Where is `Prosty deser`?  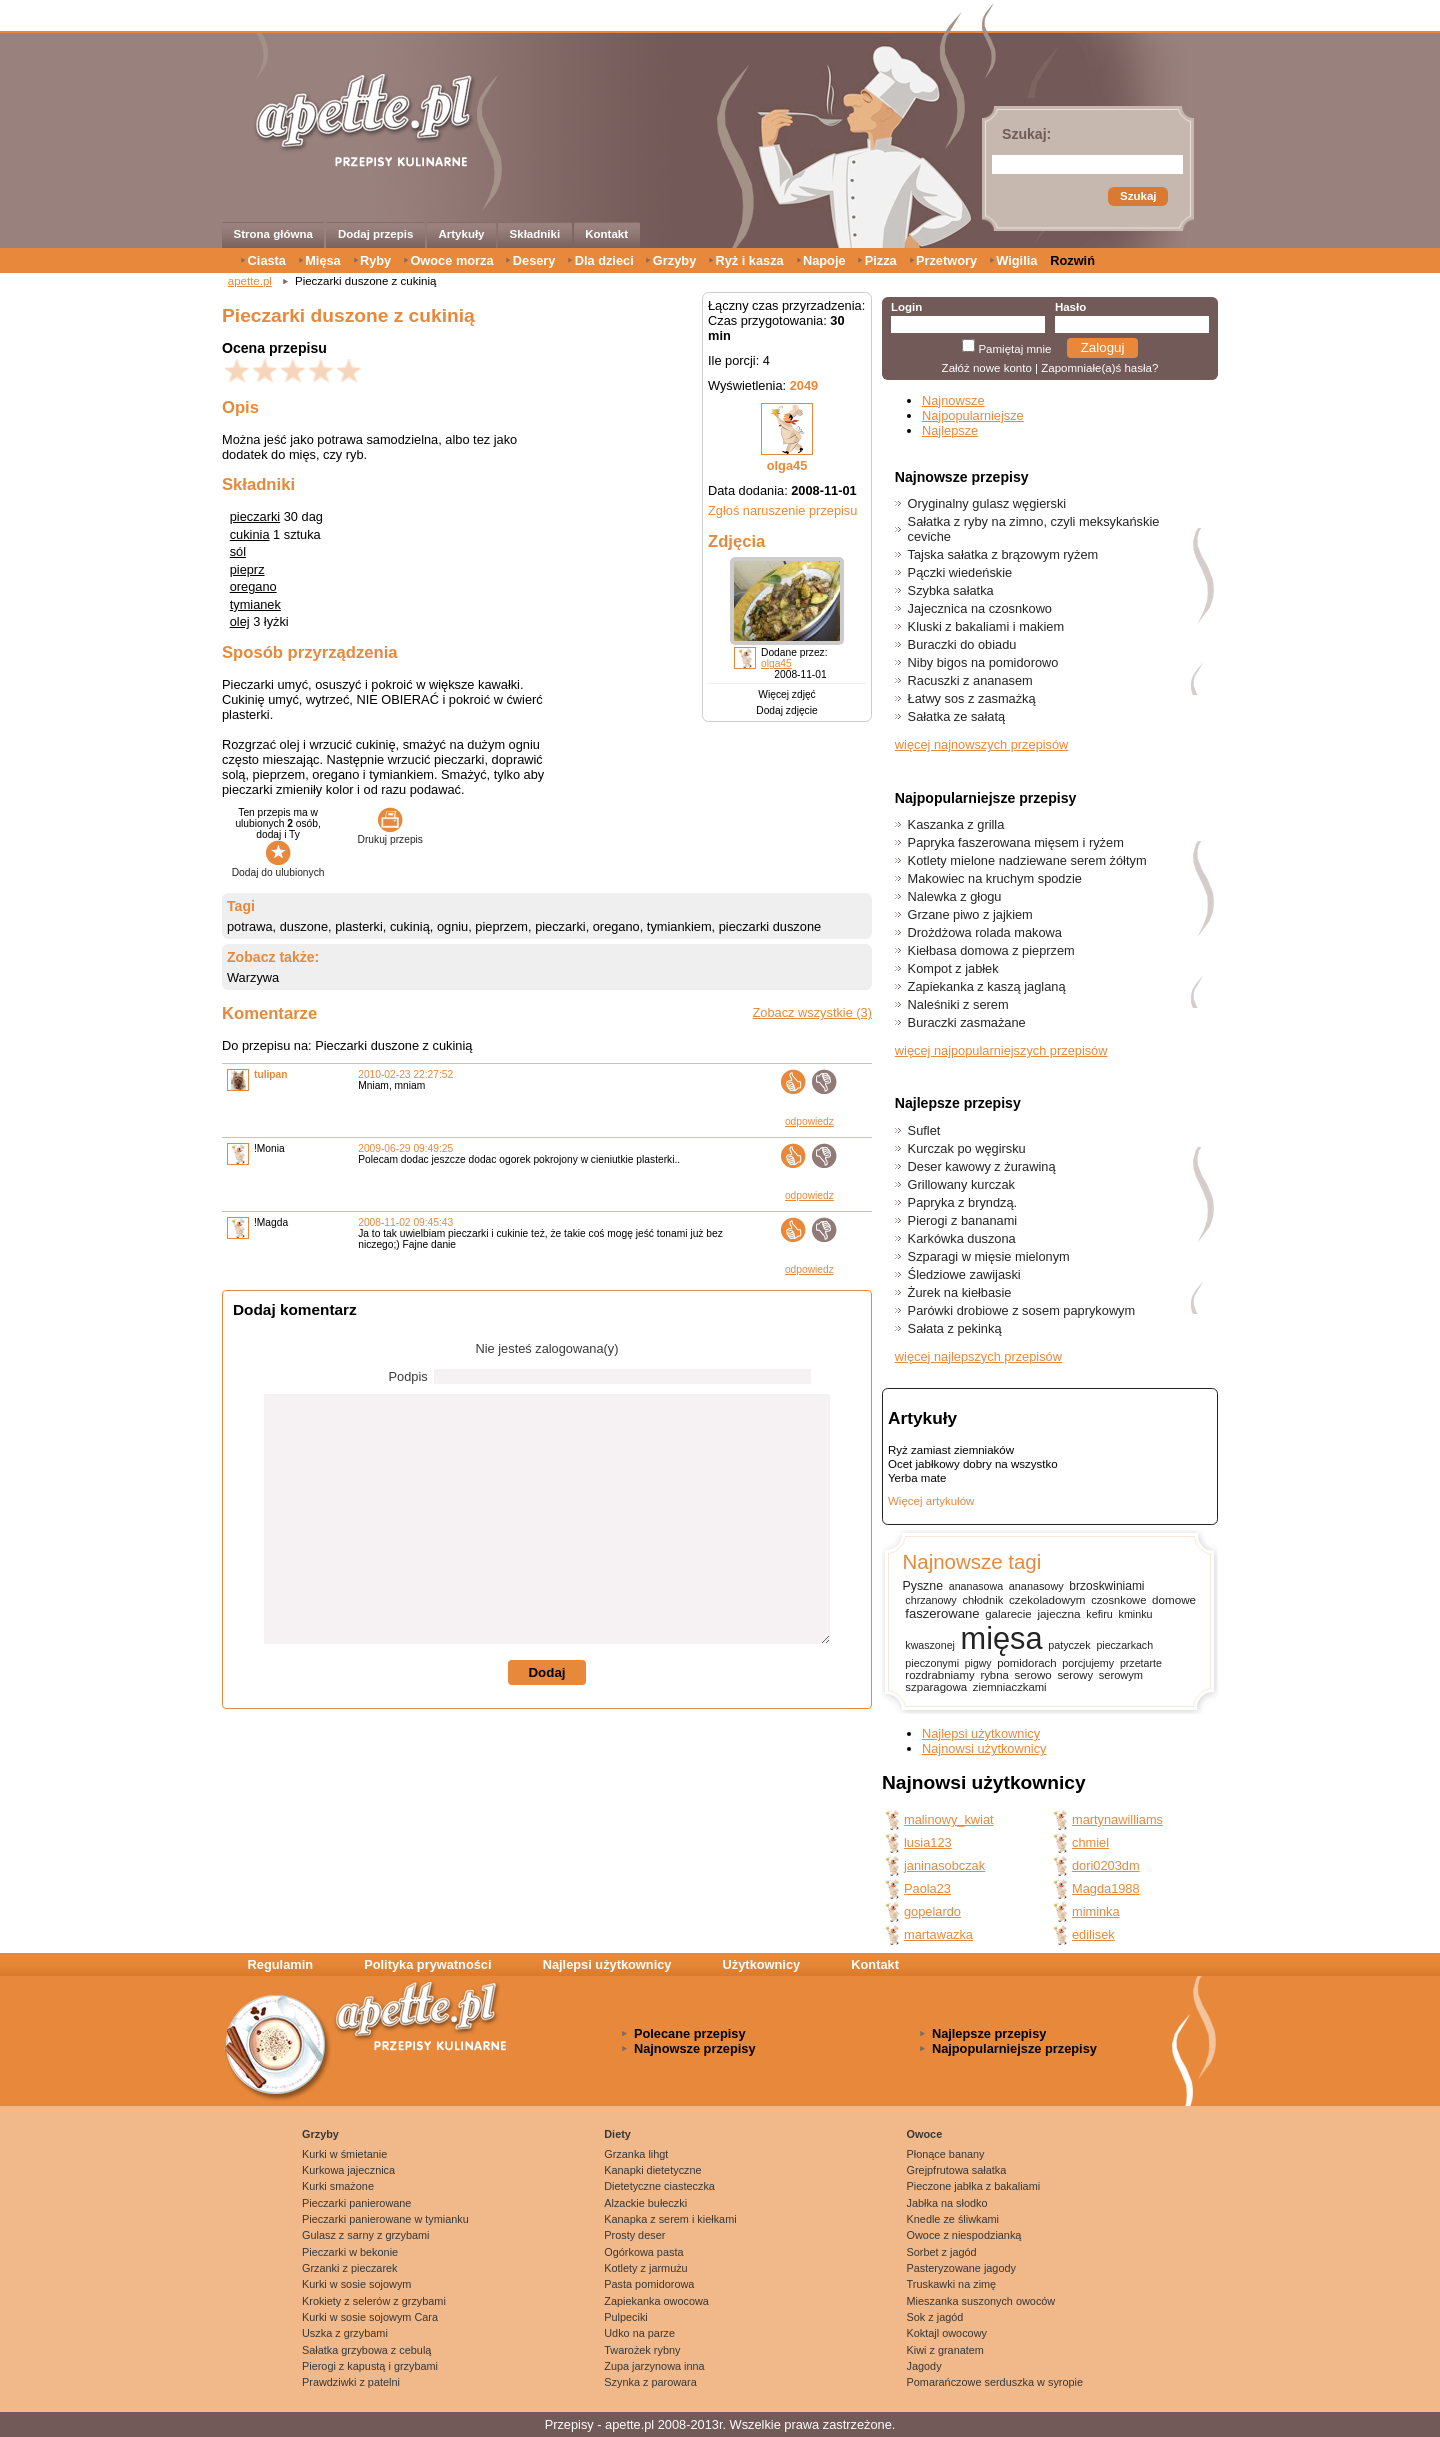
Prosty deser is located at coordinates (634, 2235).